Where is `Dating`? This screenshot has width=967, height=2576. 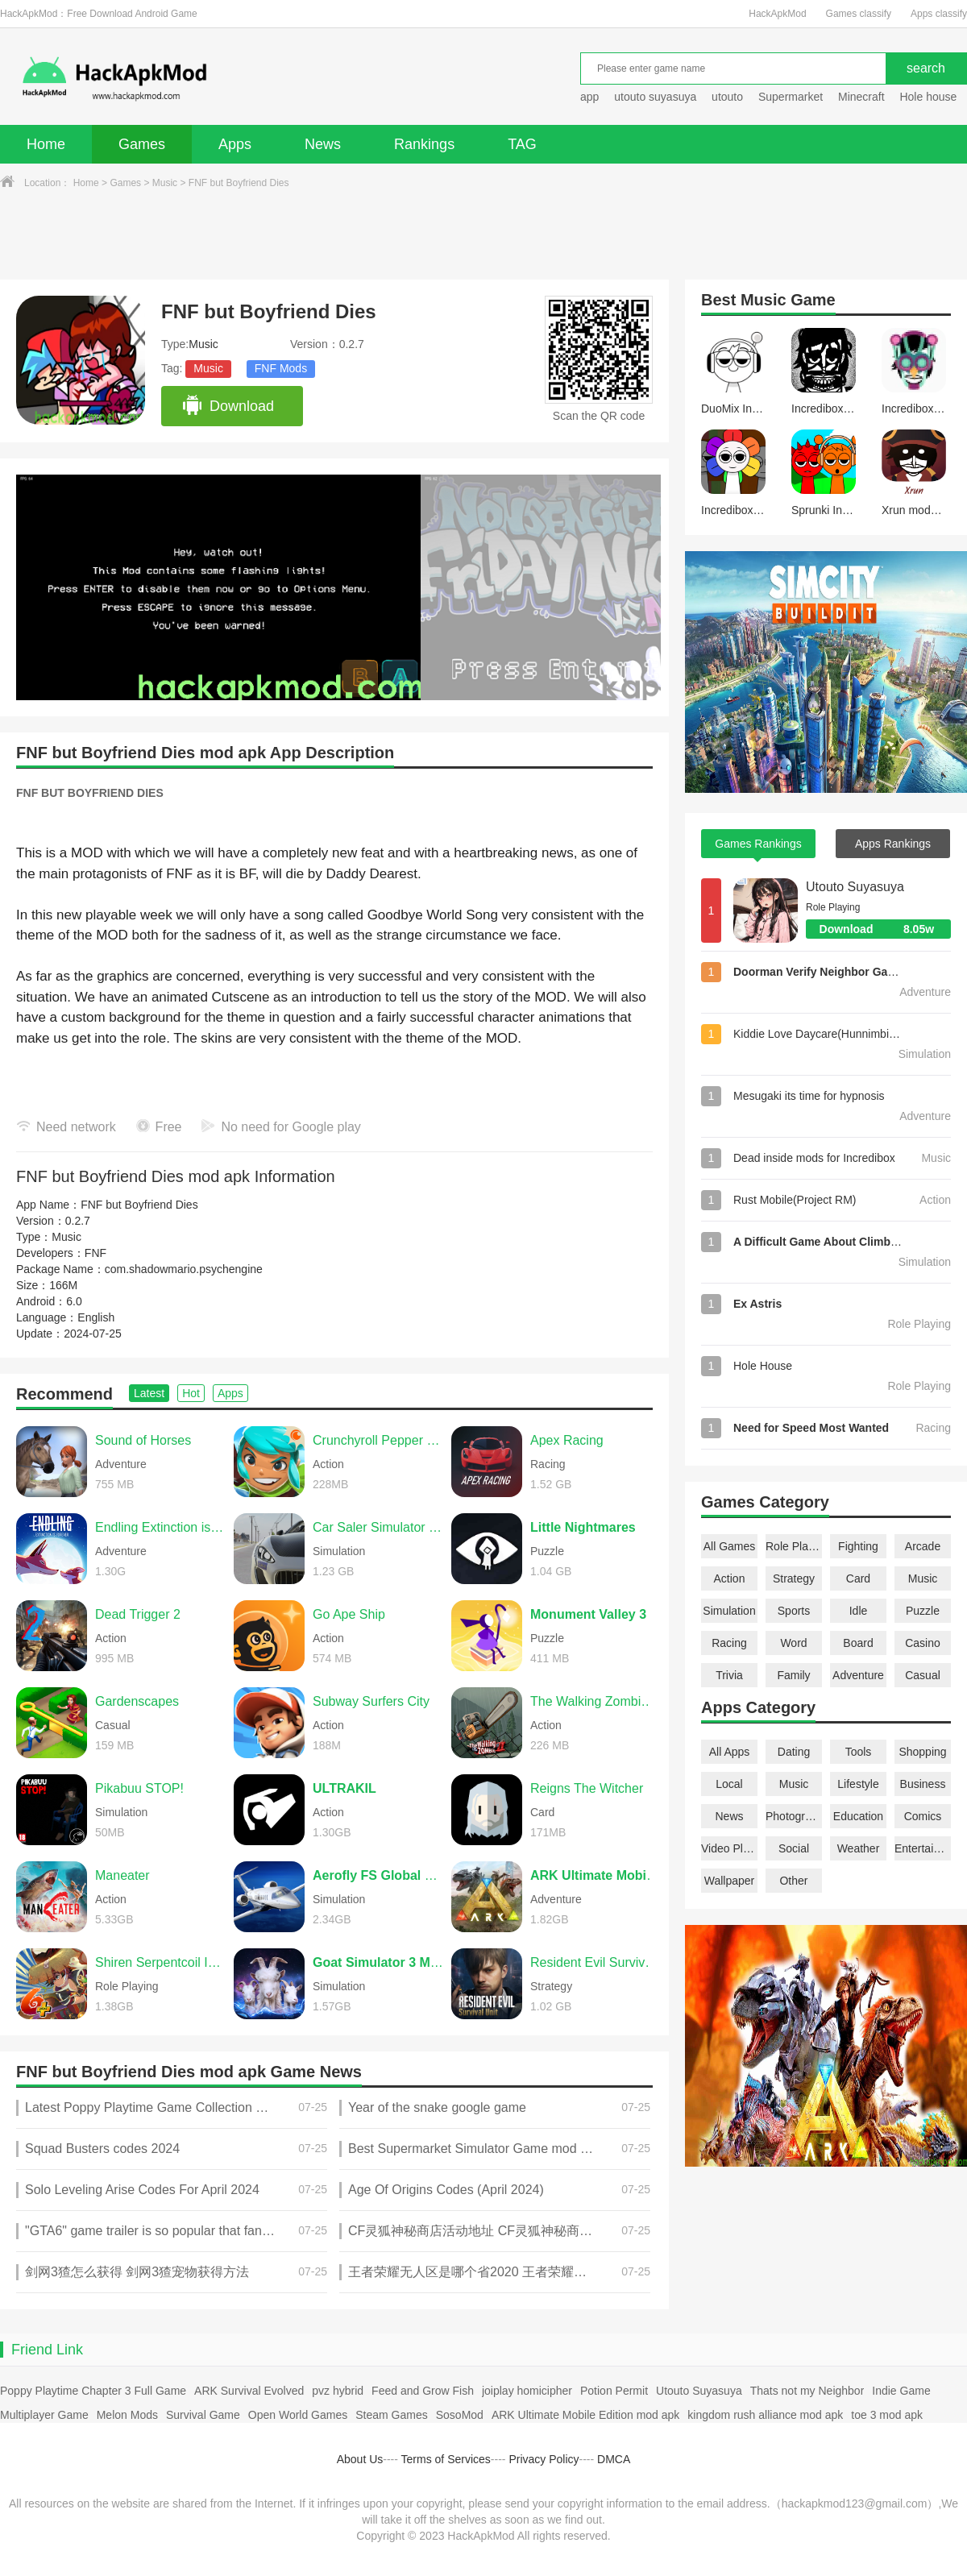 Dating is located at coordinates (794, 1751).